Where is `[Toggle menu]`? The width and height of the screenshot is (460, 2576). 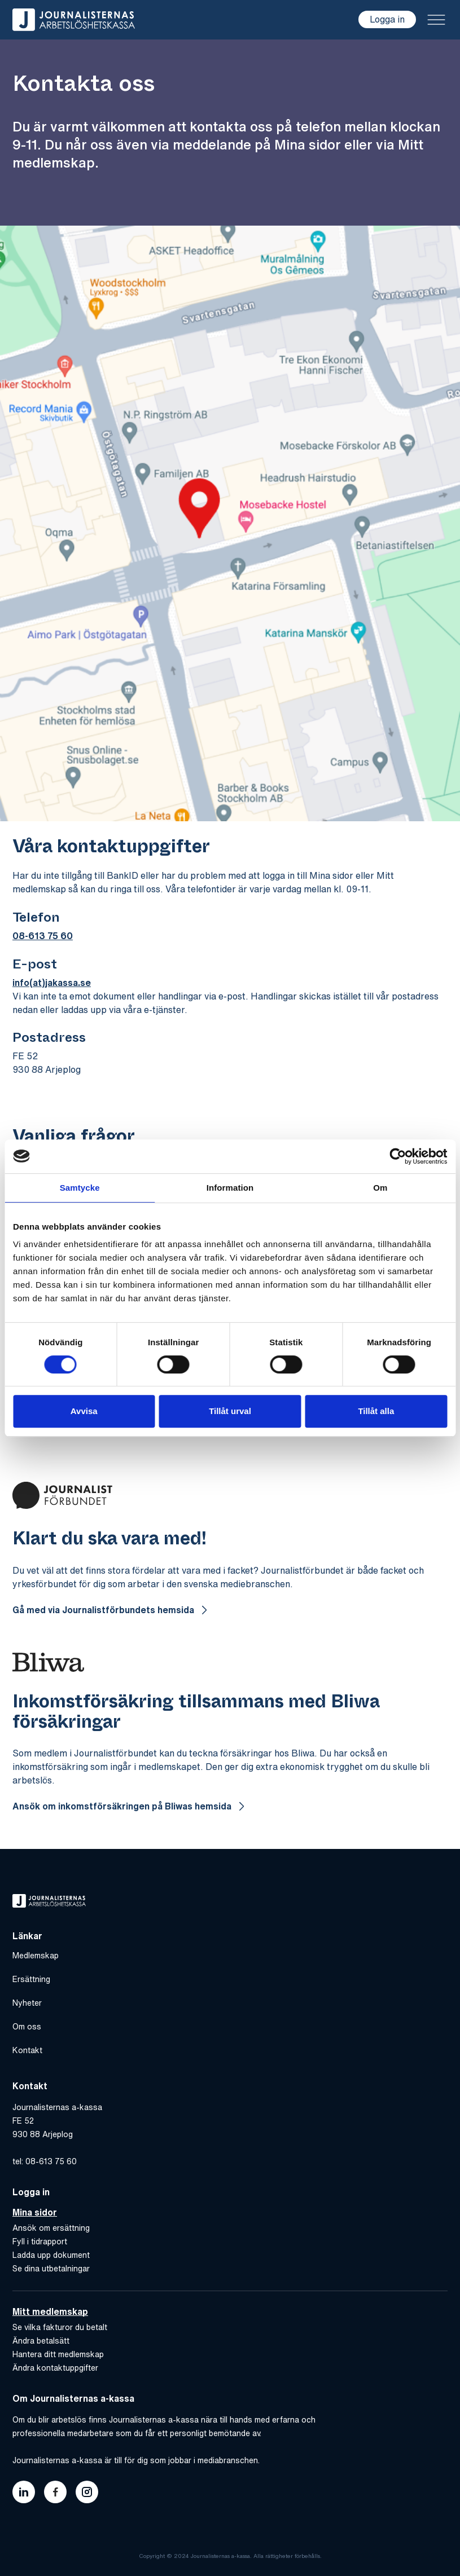
[Toggle menu] is located at coordinates (436, 19).